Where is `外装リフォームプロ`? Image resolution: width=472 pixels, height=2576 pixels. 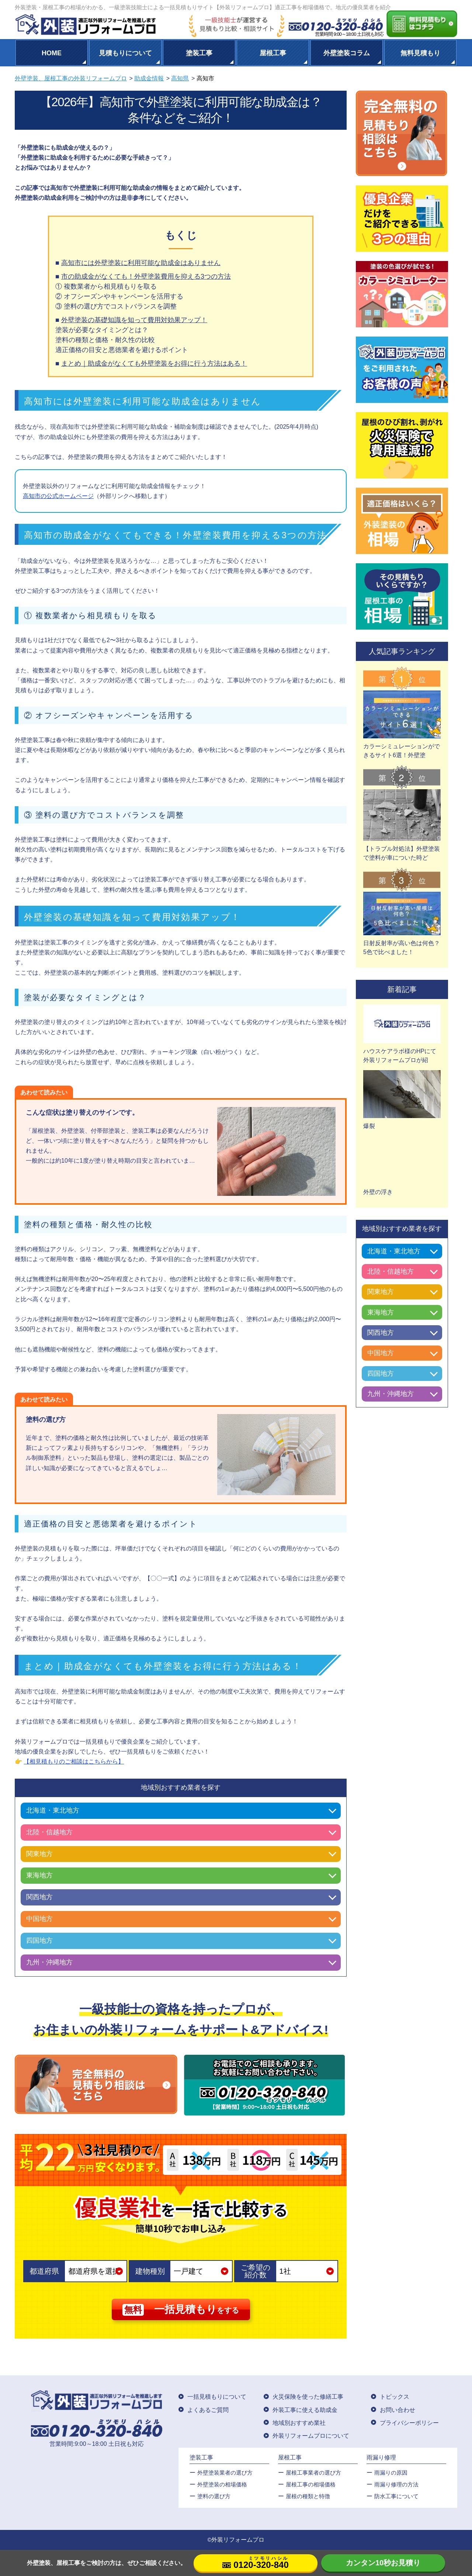
外装リフォームプロ is located at coordinates (237, 2540).